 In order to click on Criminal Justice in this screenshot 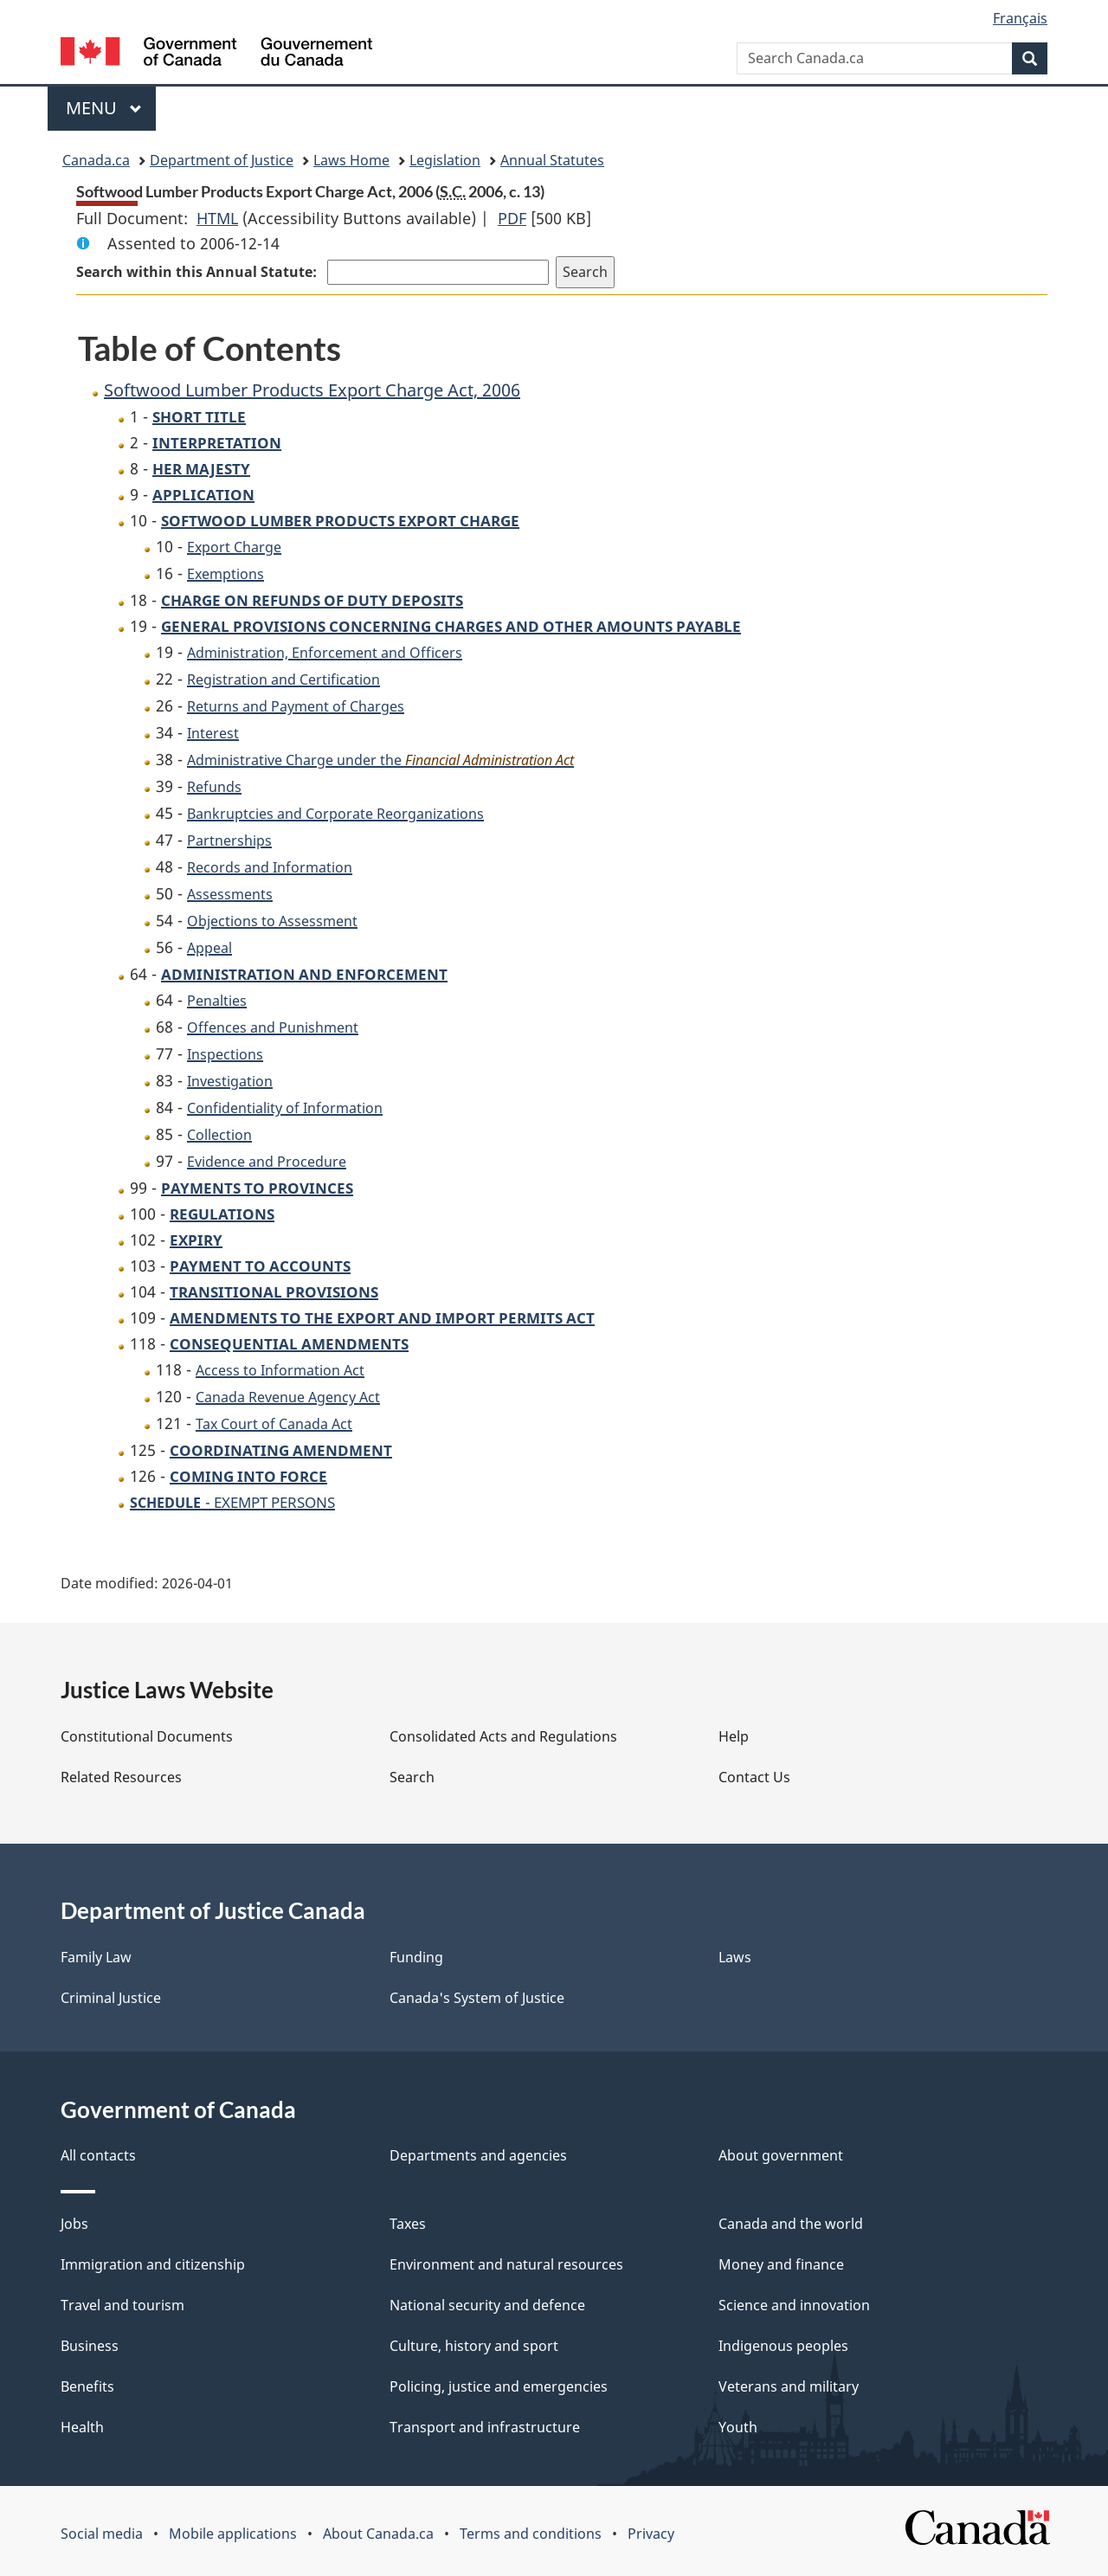, I will do `click(111, 1997)`.